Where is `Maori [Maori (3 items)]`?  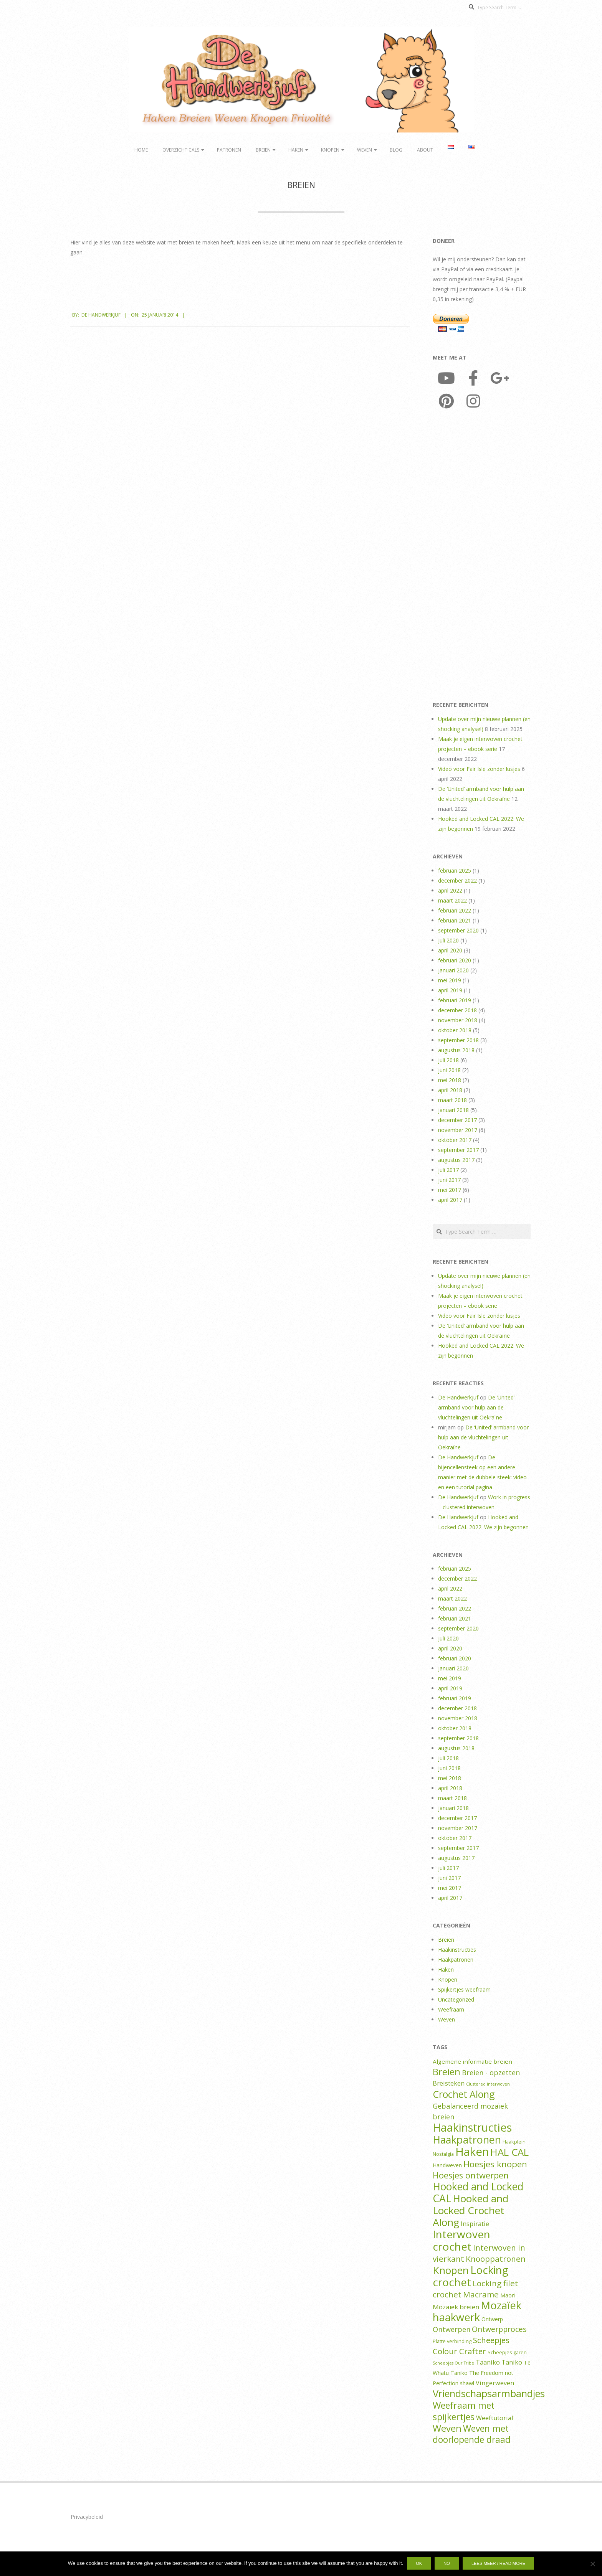 Maori [Maori (3 items)] is located at coordinates (507, 2295).